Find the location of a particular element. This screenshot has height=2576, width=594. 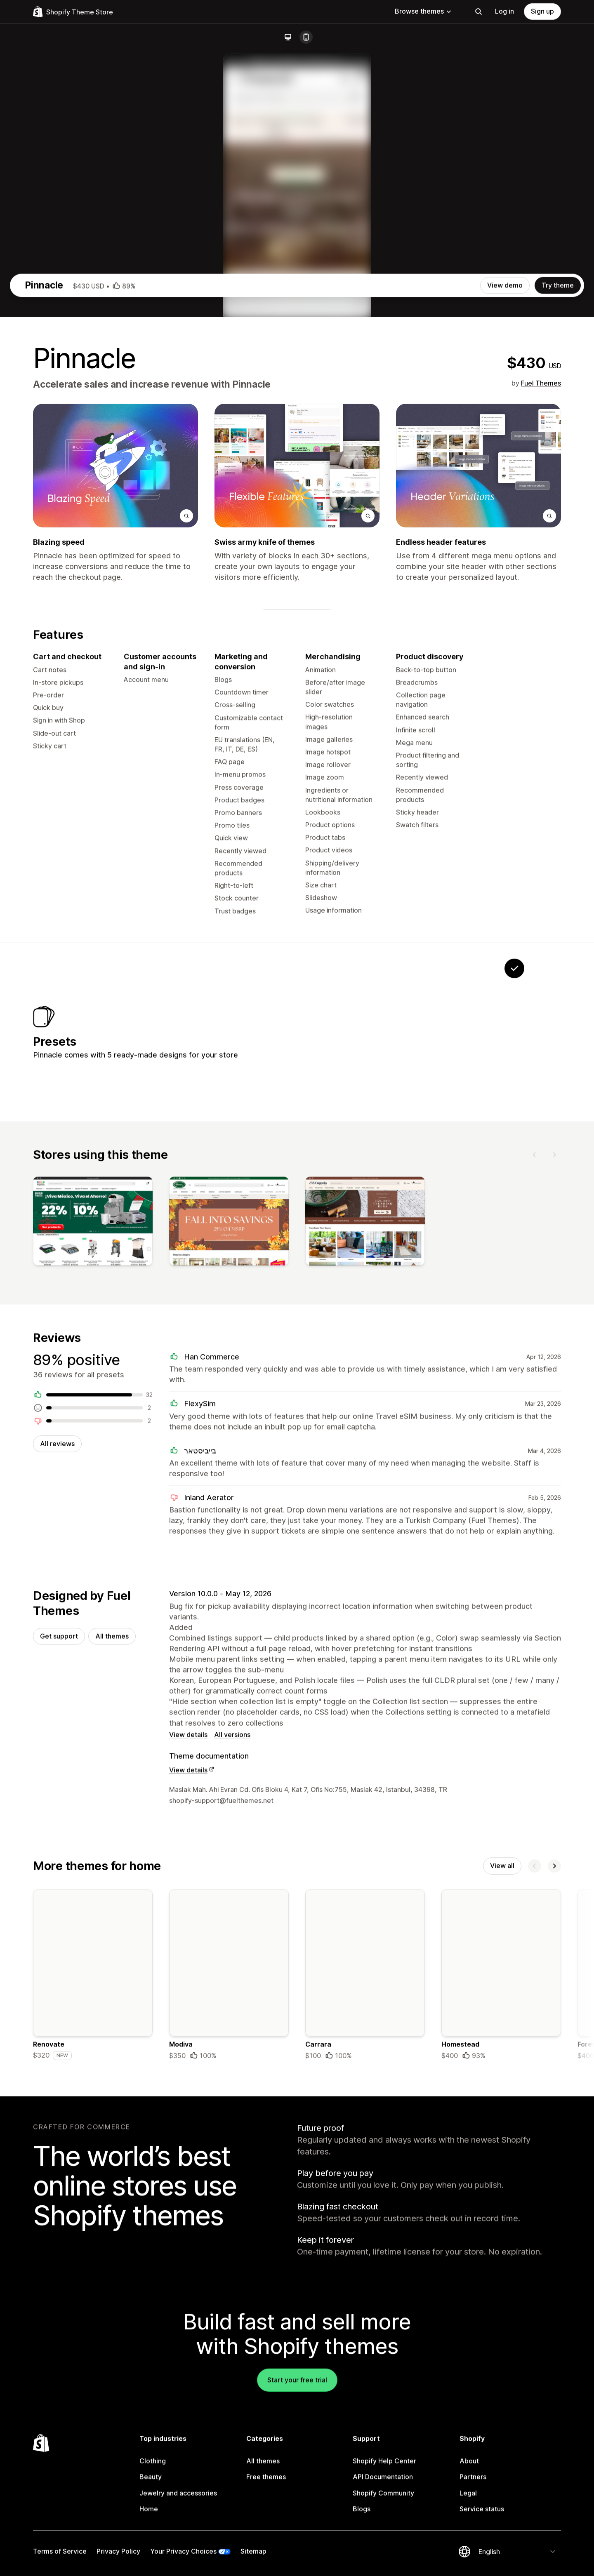

[Details about the Renovate theme] is located at coordinates (93, 2356).